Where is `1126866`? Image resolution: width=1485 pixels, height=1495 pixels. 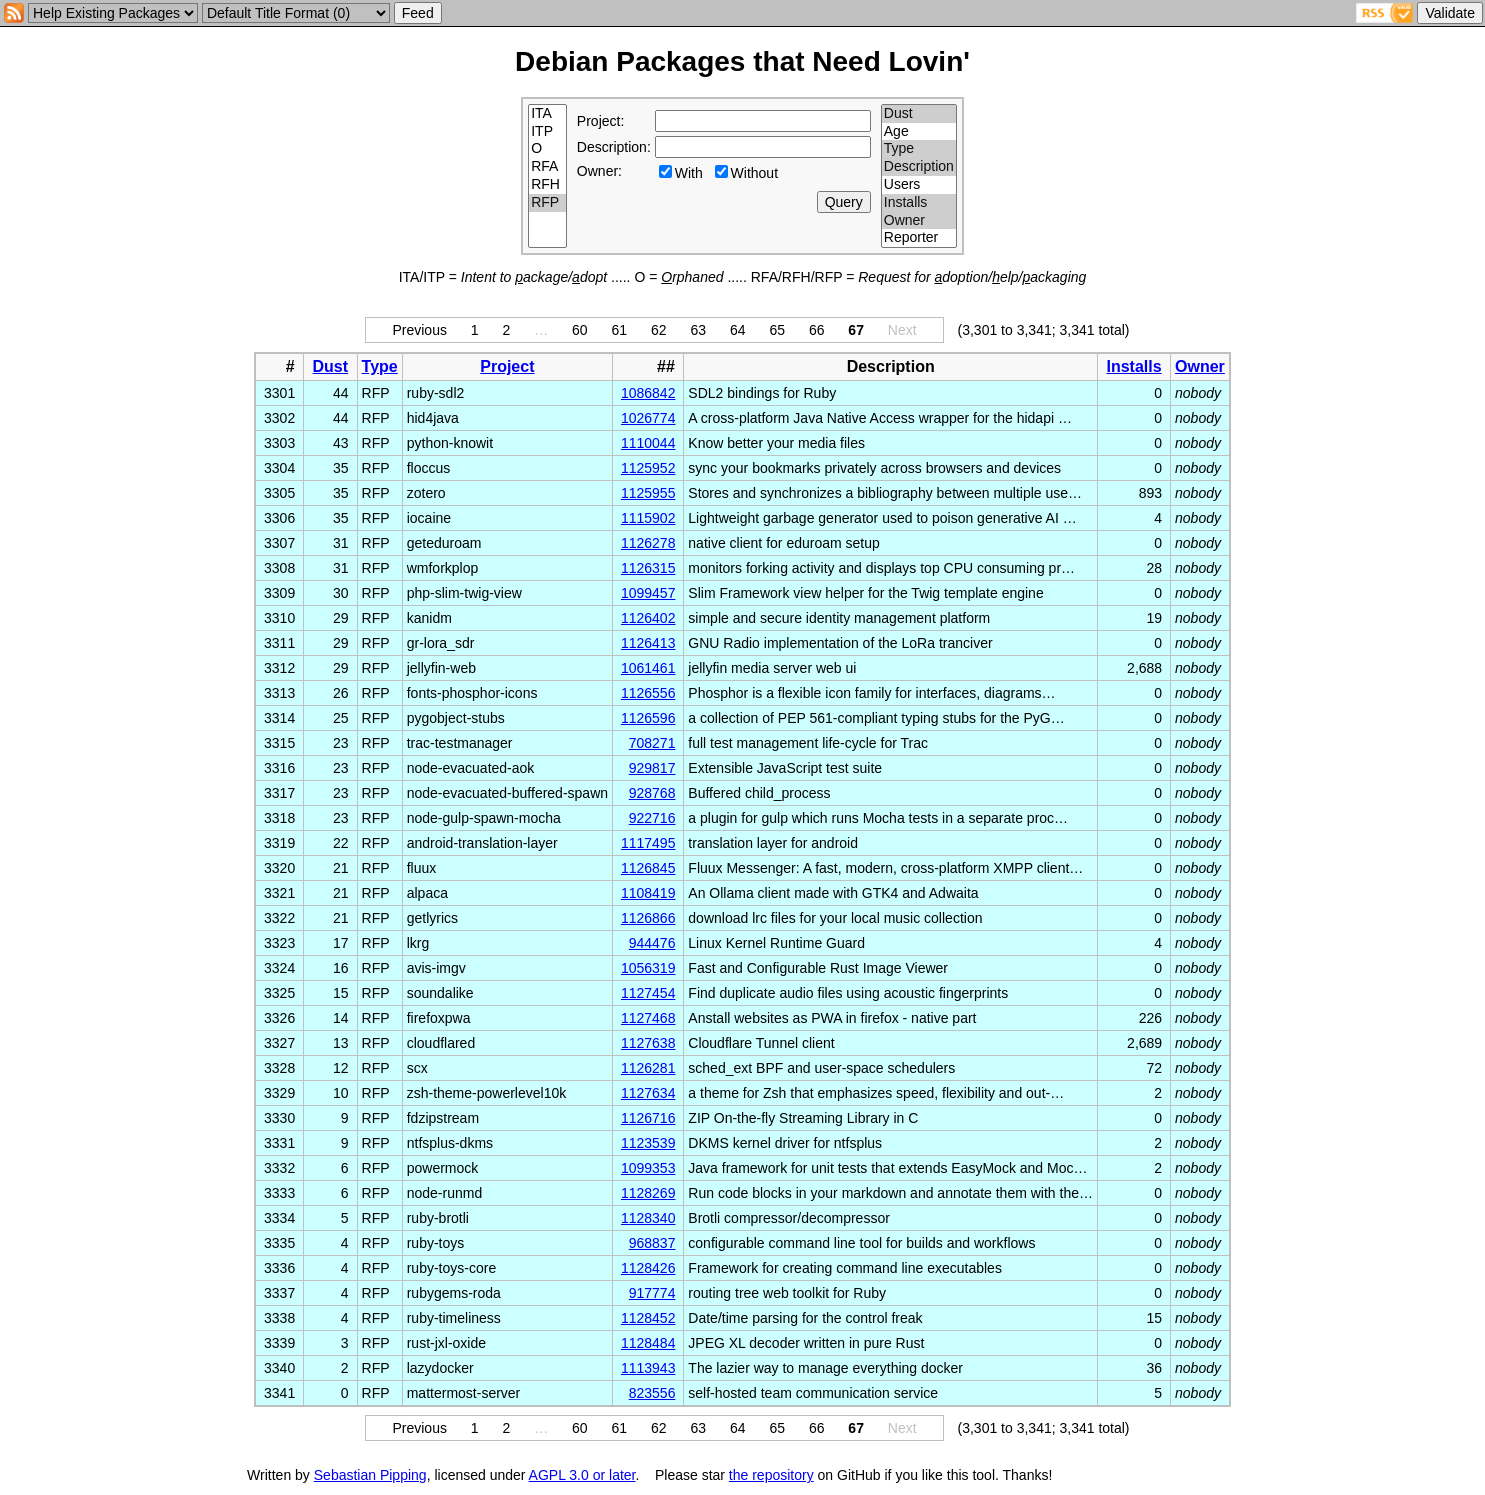
1126866 is located at coordinates (648, 918).